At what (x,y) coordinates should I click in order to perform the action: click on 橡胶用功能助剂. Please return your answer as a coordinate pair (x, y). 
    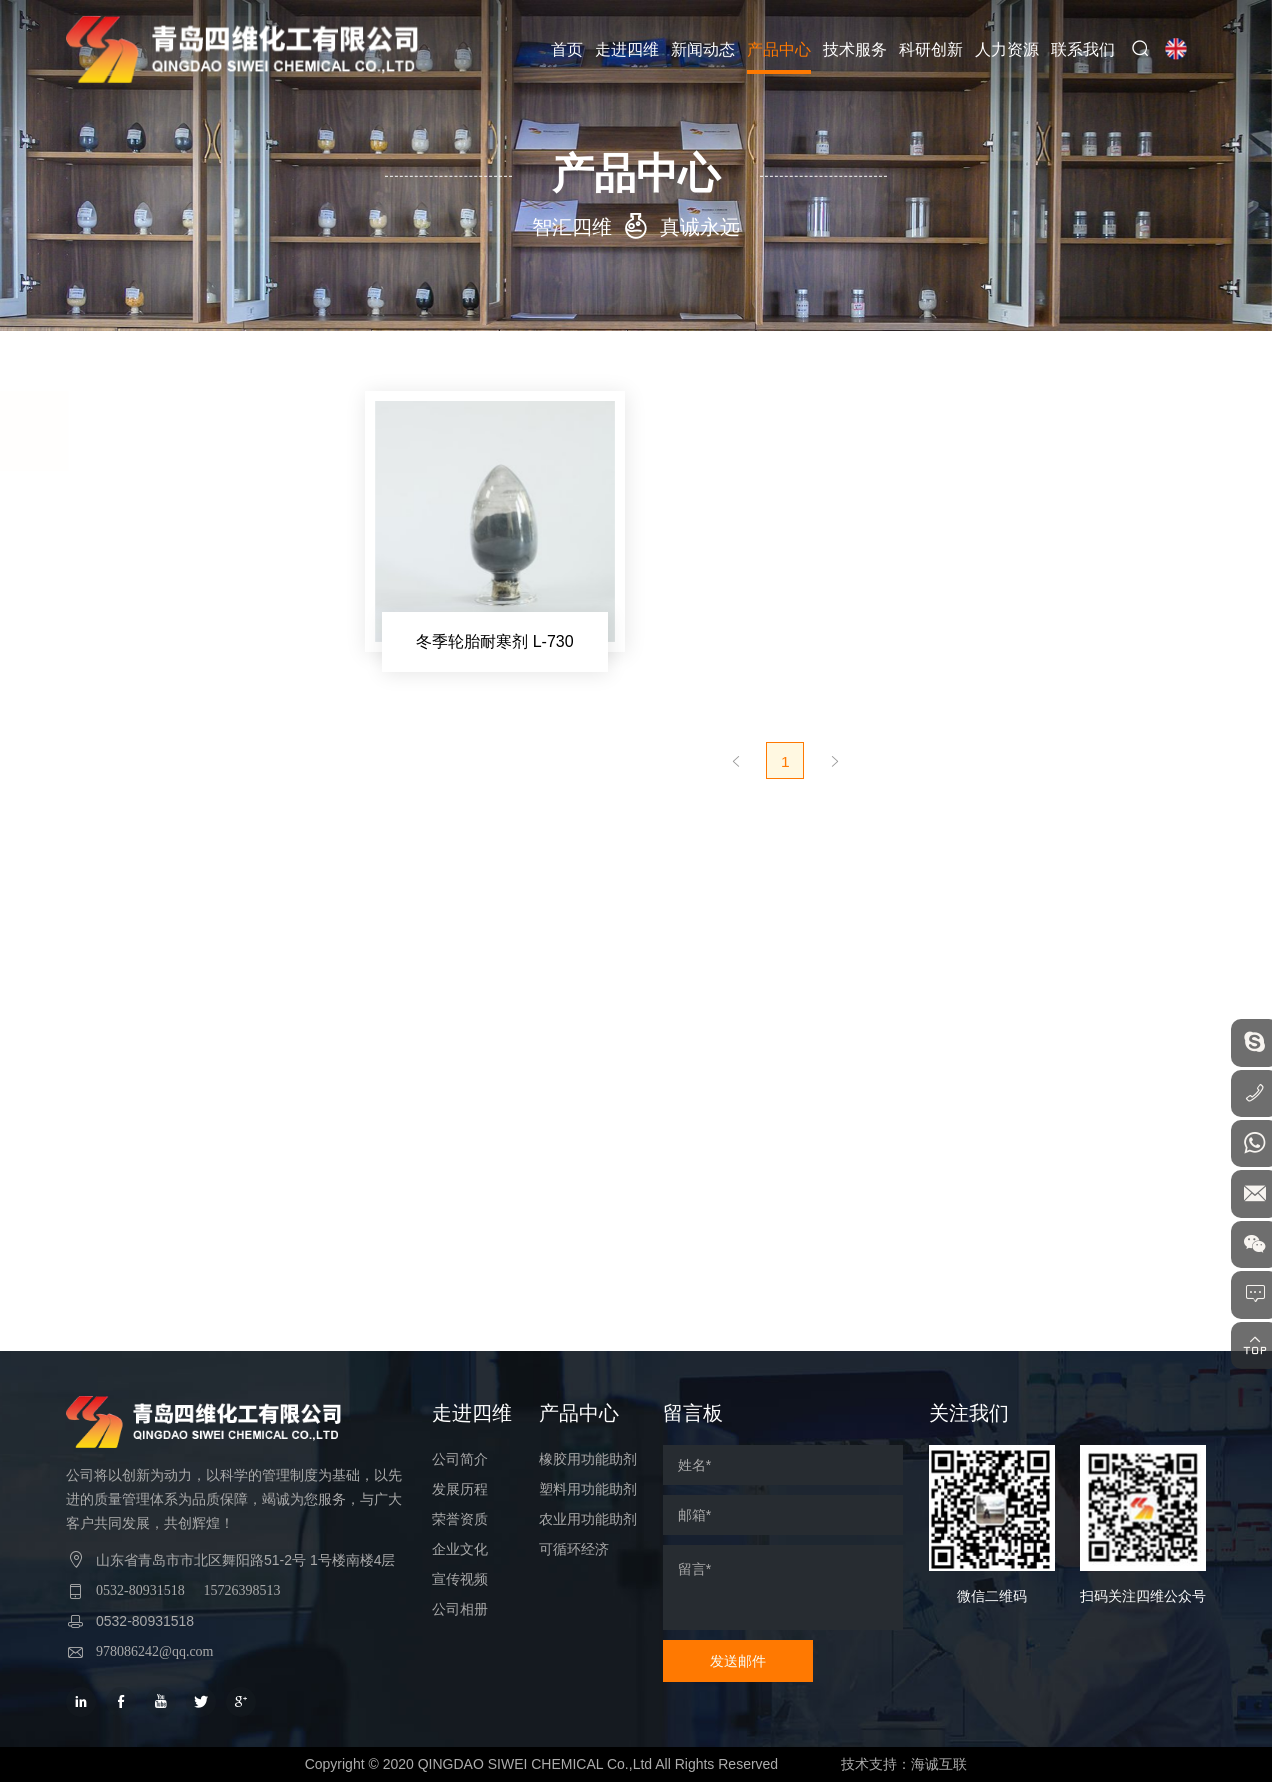
    Looking at the image, I should click on (154, 515).